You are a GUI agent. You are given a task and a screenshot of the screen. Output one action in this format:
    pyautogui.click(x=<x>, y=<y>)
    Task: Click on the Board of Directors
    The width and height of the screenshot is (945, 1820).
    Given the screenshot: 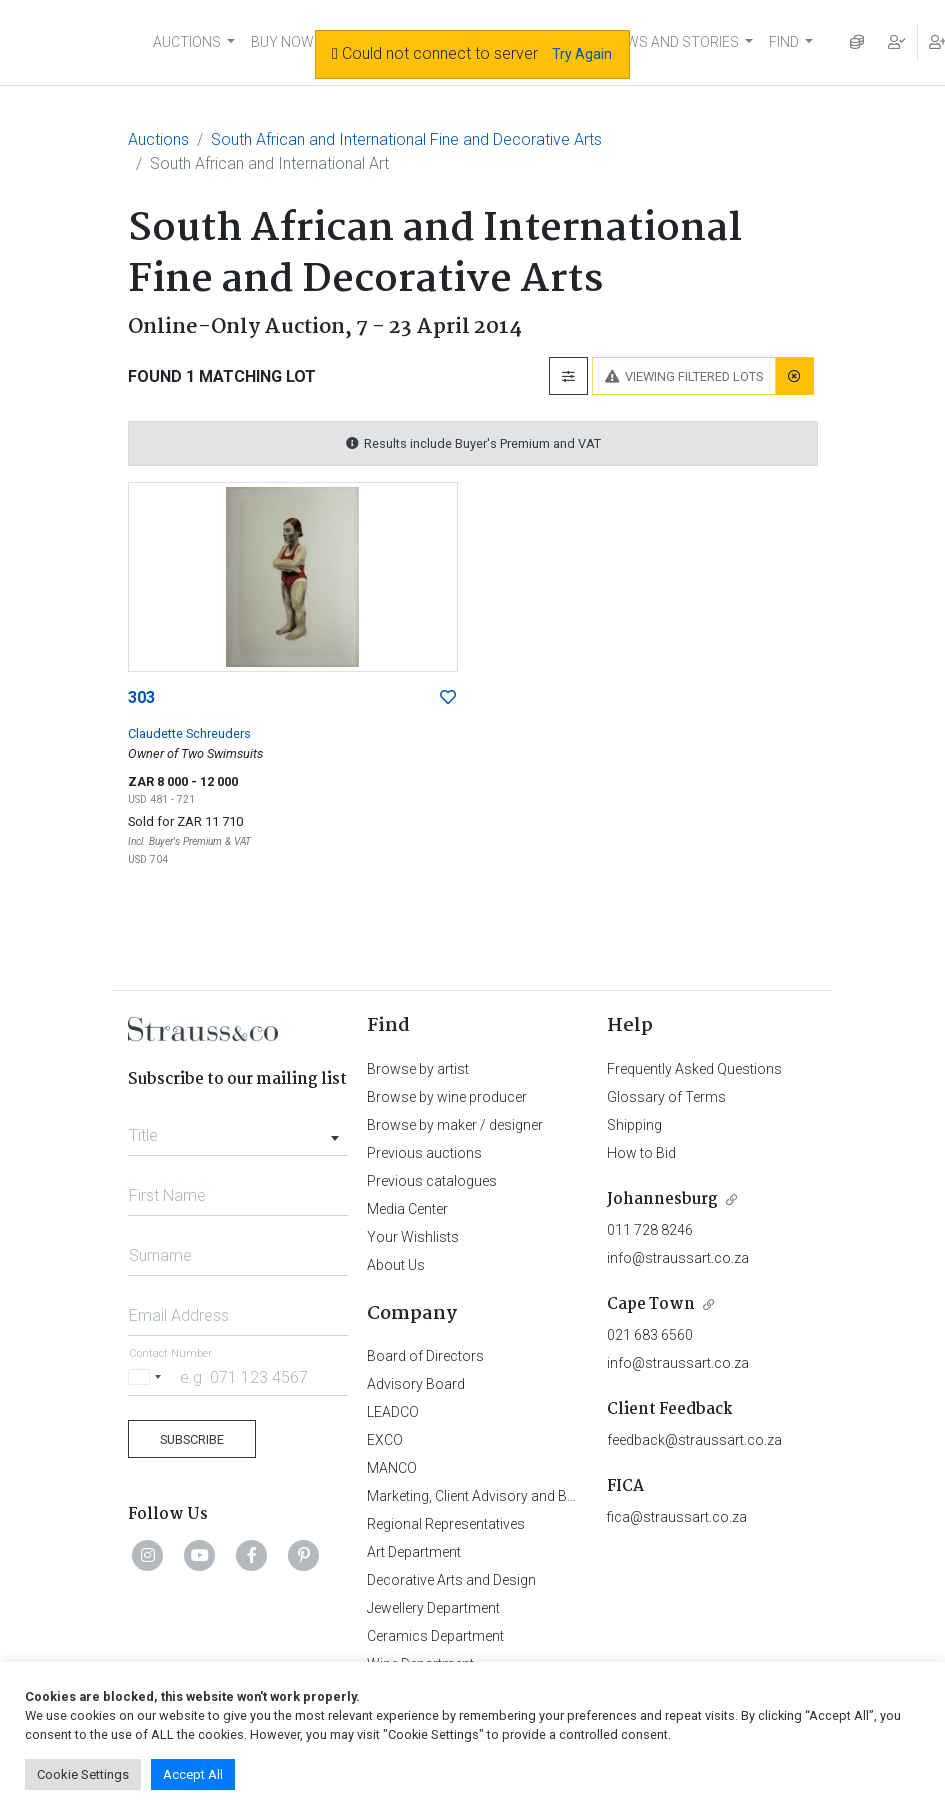 What is the action you would take?
    pyautogui.click(x=425, y=1356)
    